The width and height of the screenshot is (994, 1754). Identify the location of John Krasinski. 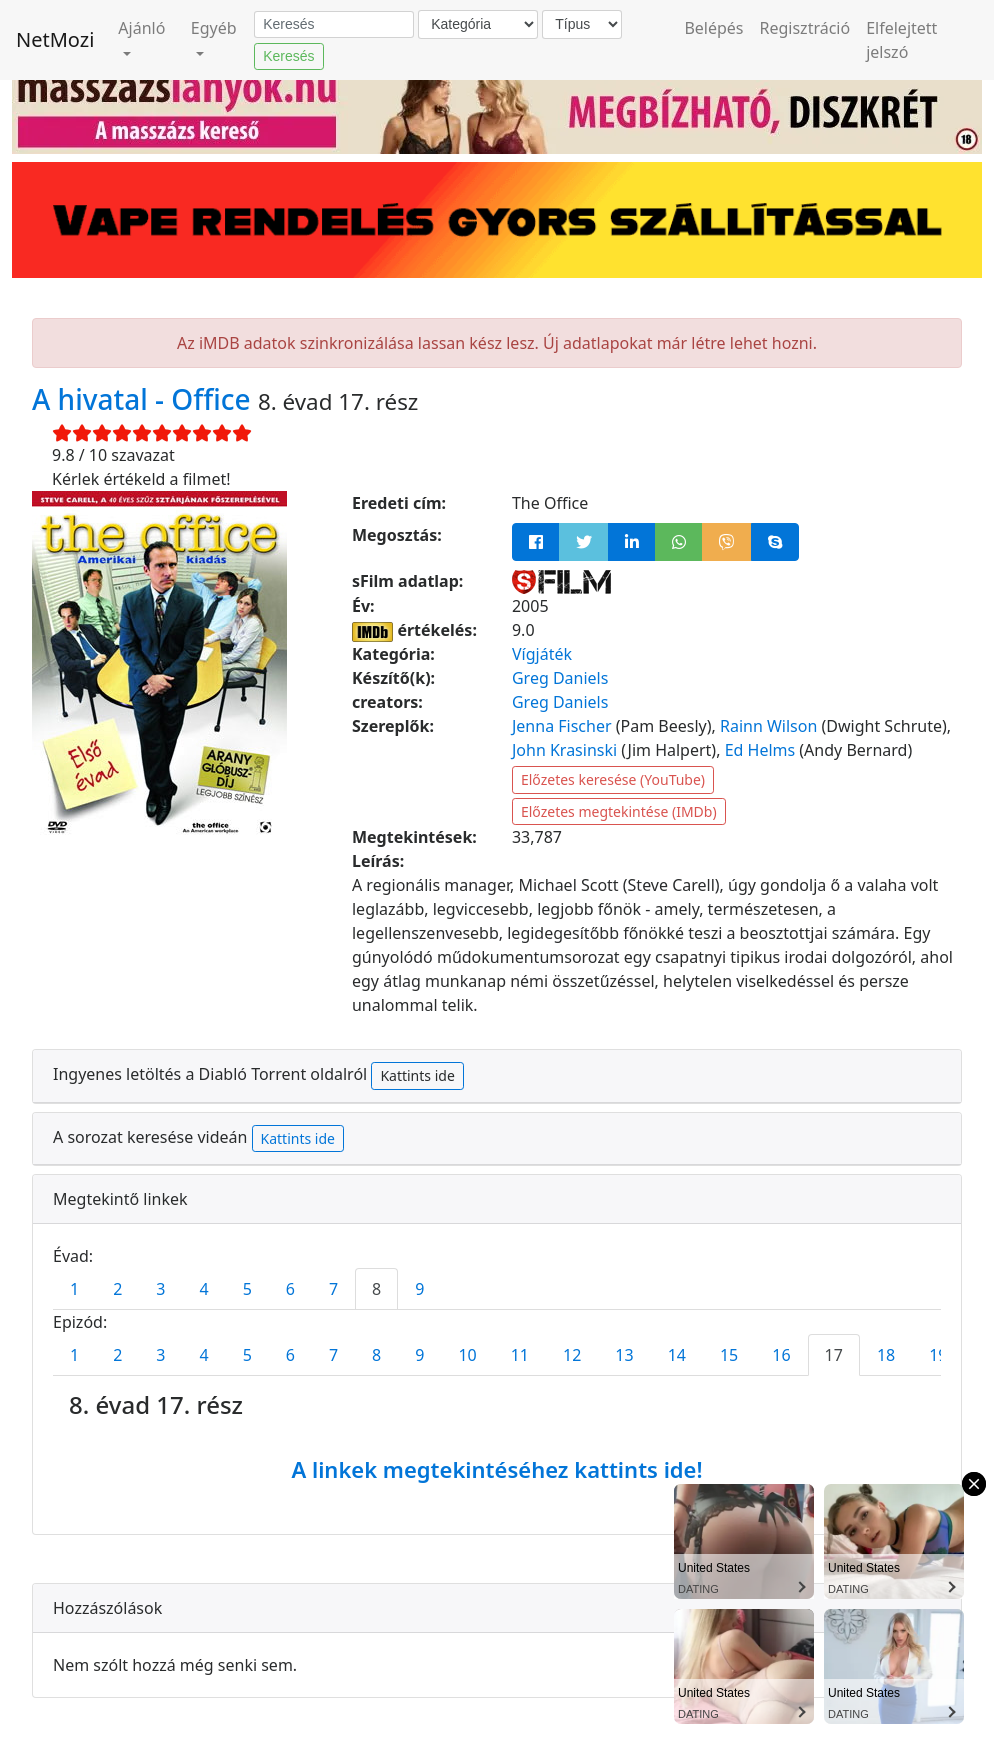
(564, 750).